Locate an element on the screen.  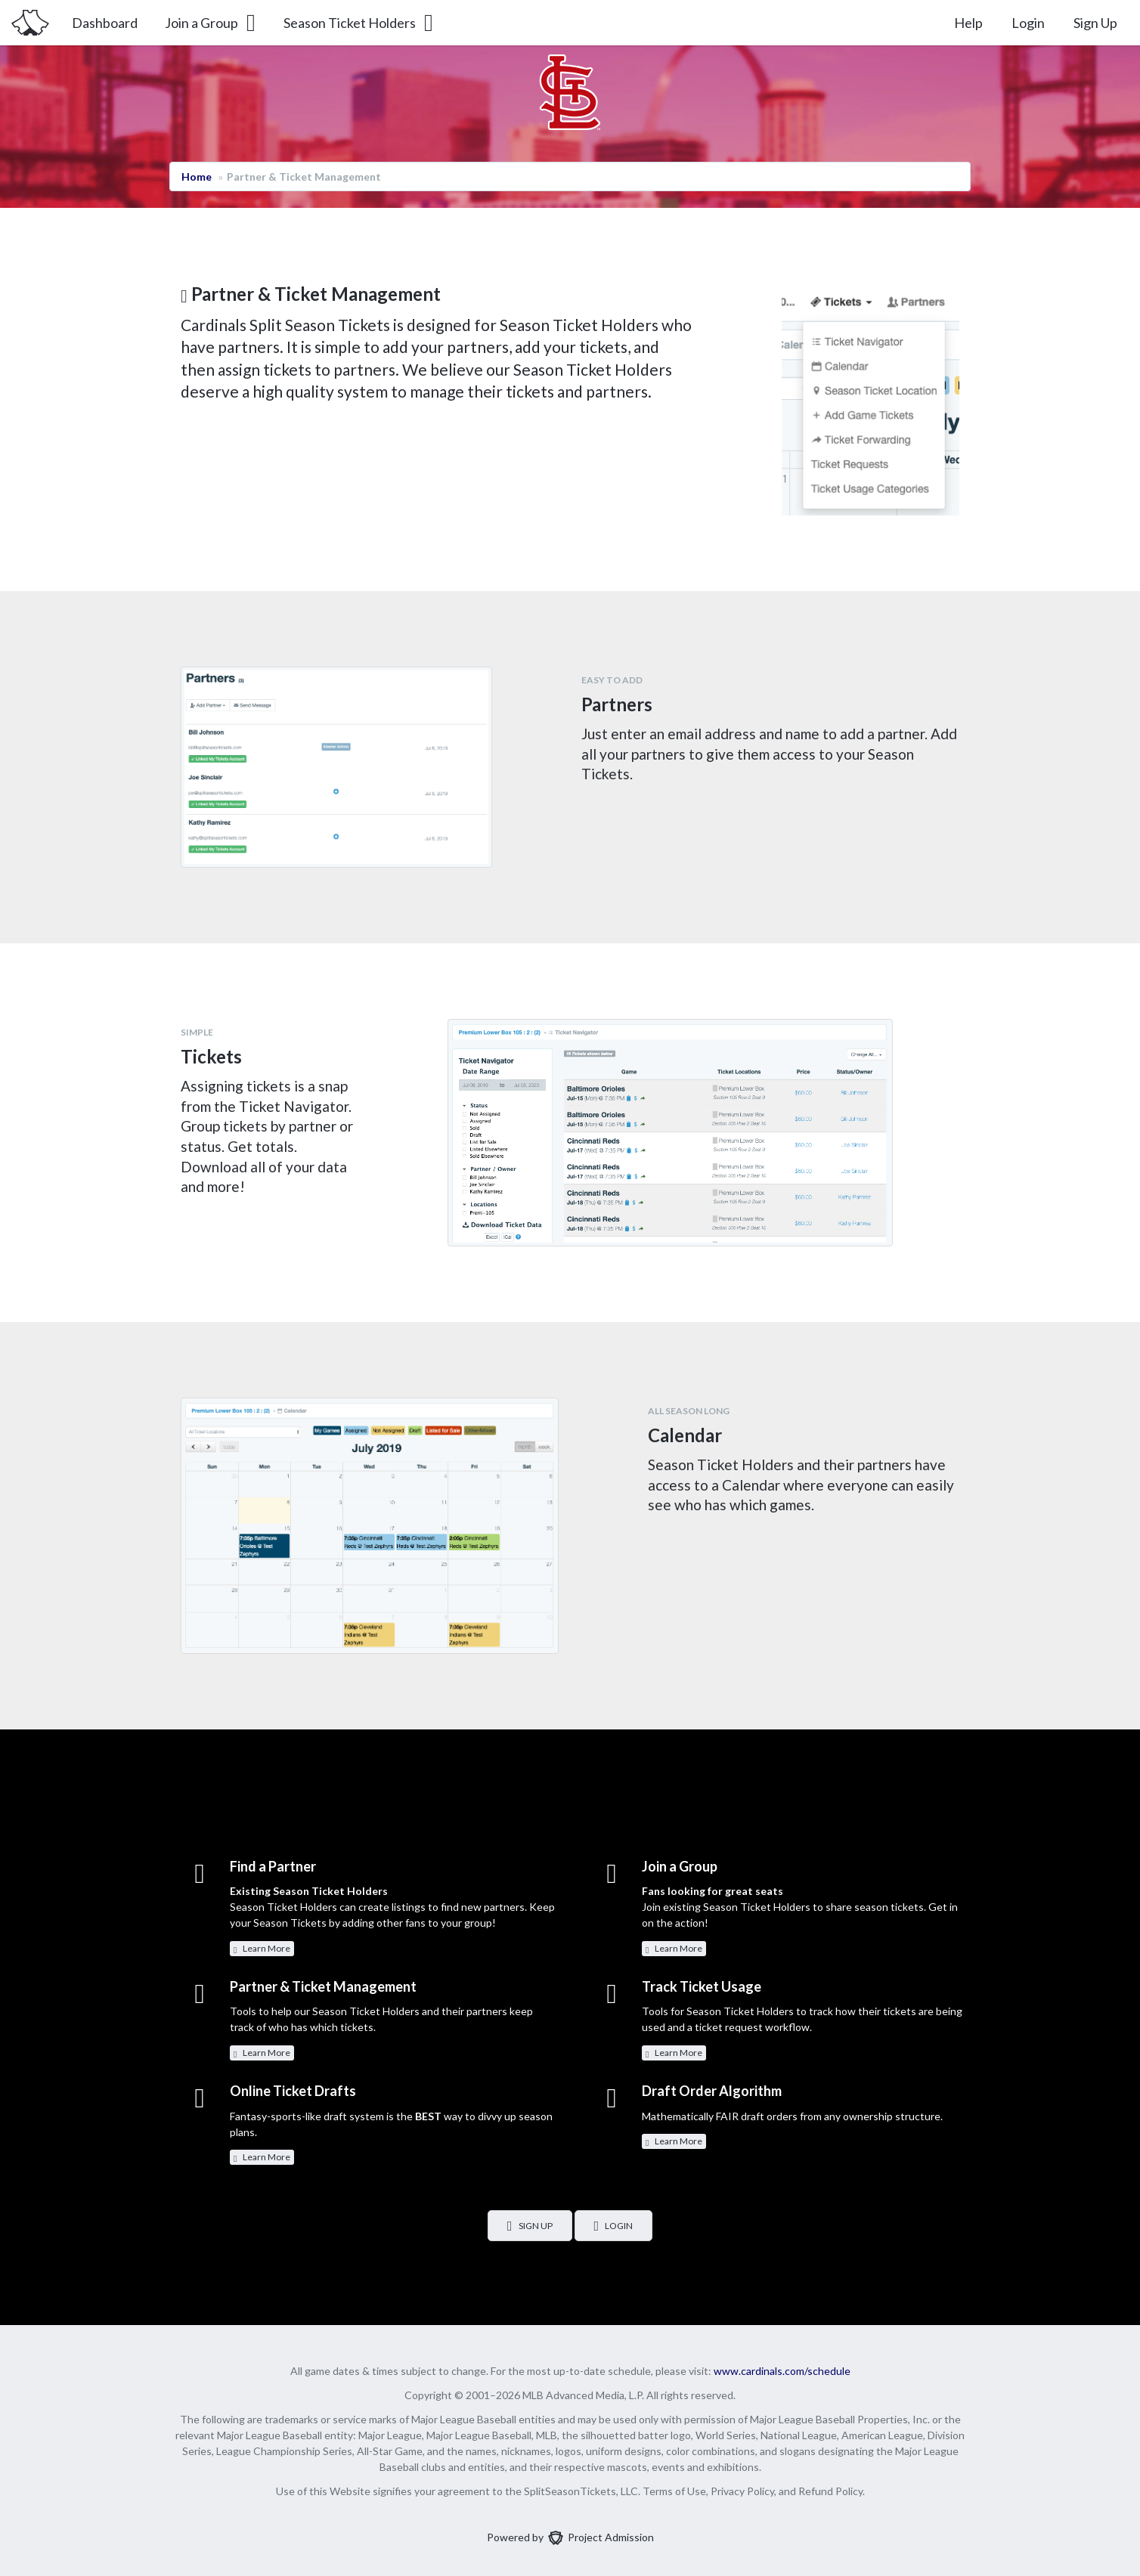
Login is located at coordinates (1028, 22).